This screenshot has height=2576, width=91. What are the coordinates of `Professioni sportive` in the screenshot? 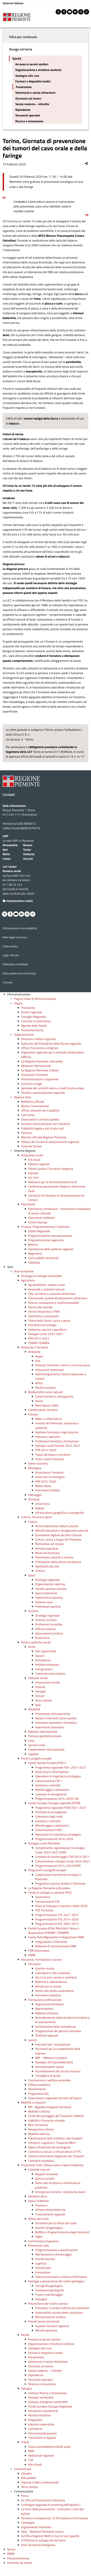 It's located at (48, 1609).